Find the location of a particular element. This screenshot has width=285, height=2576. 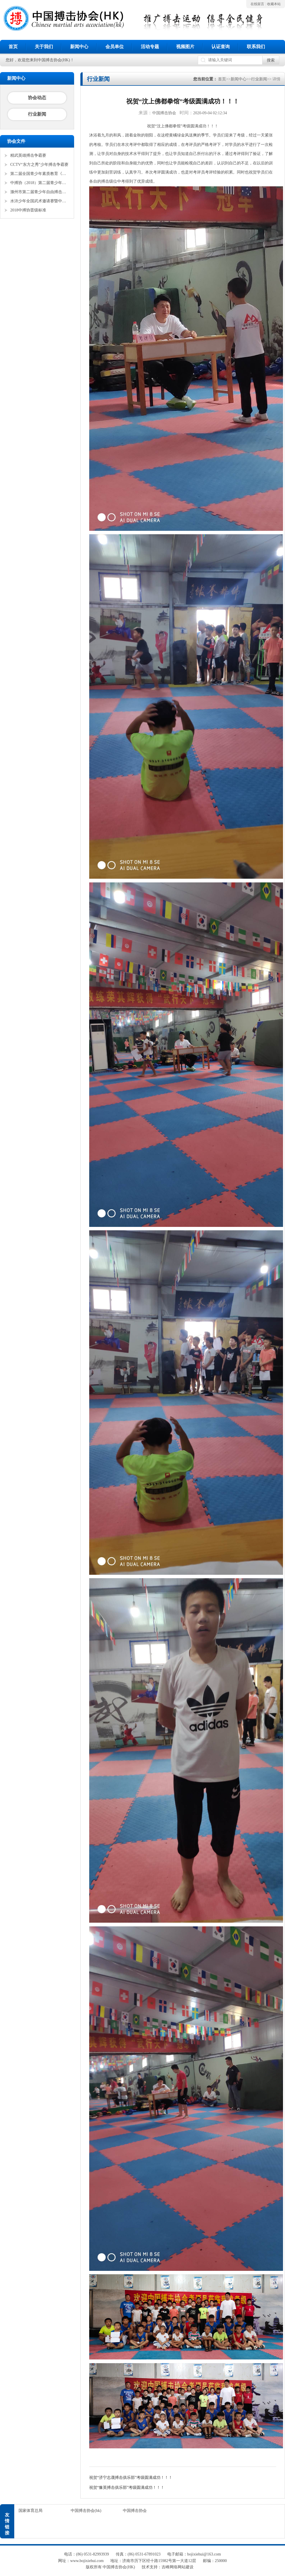

2018中搏协晋级标准 is located at coordinates (28, 210).